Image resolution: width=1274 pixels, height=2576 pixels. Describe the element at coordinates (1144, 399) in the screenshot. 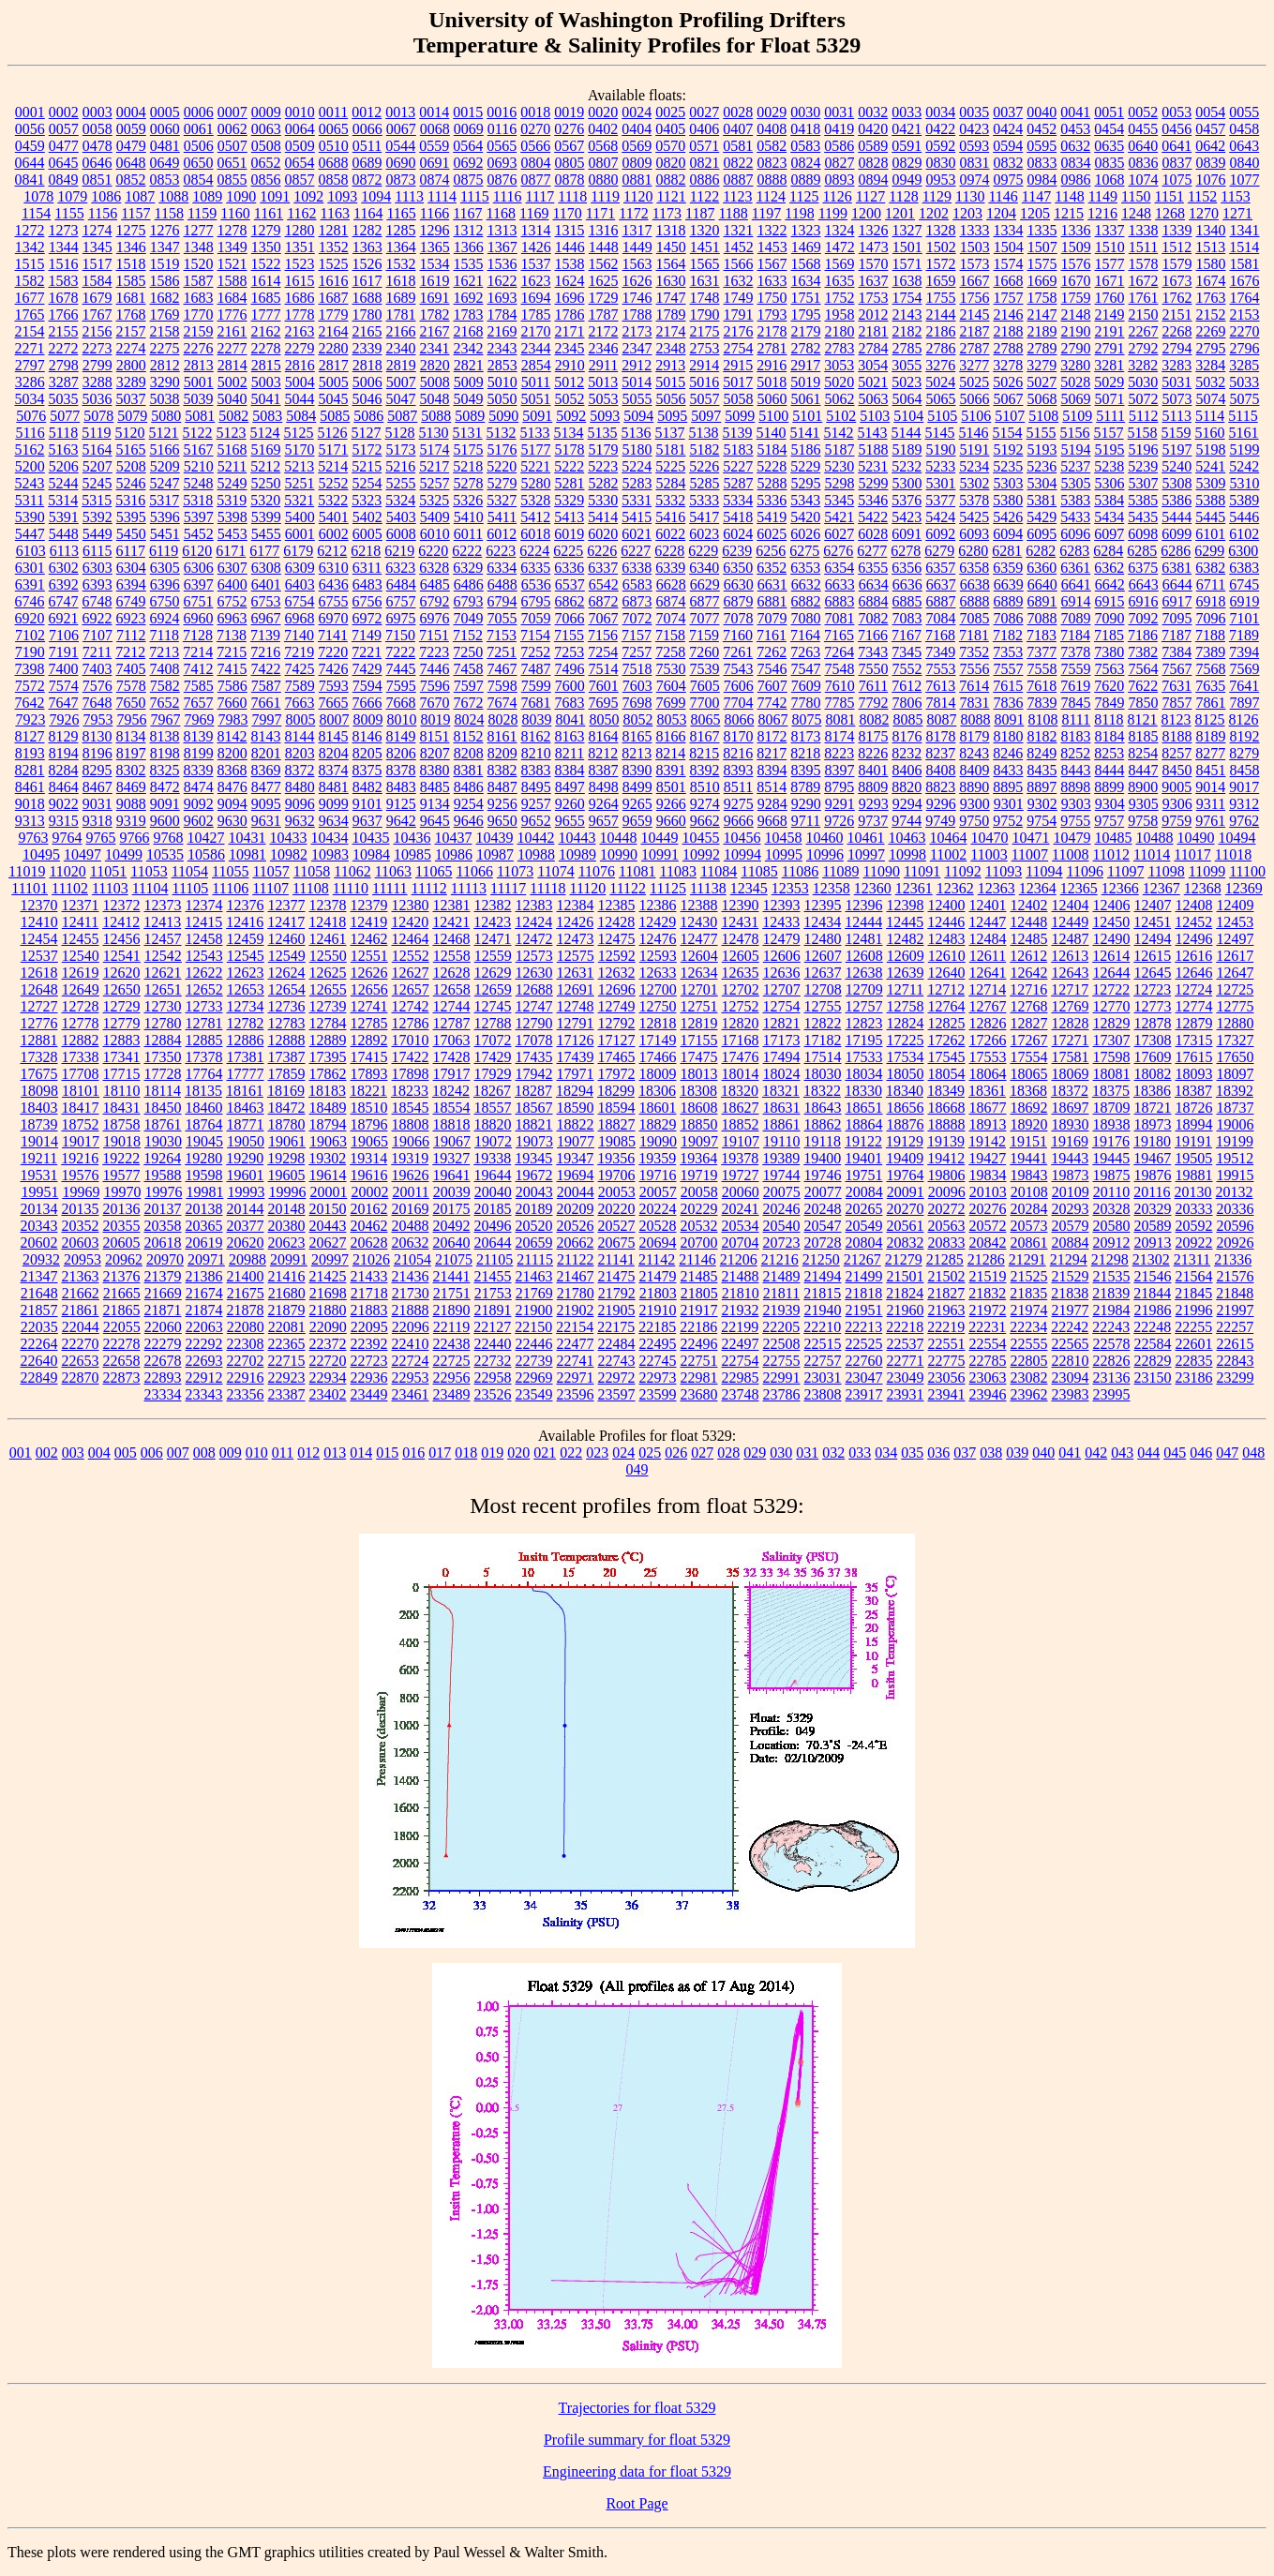

I see `5072` at that location.